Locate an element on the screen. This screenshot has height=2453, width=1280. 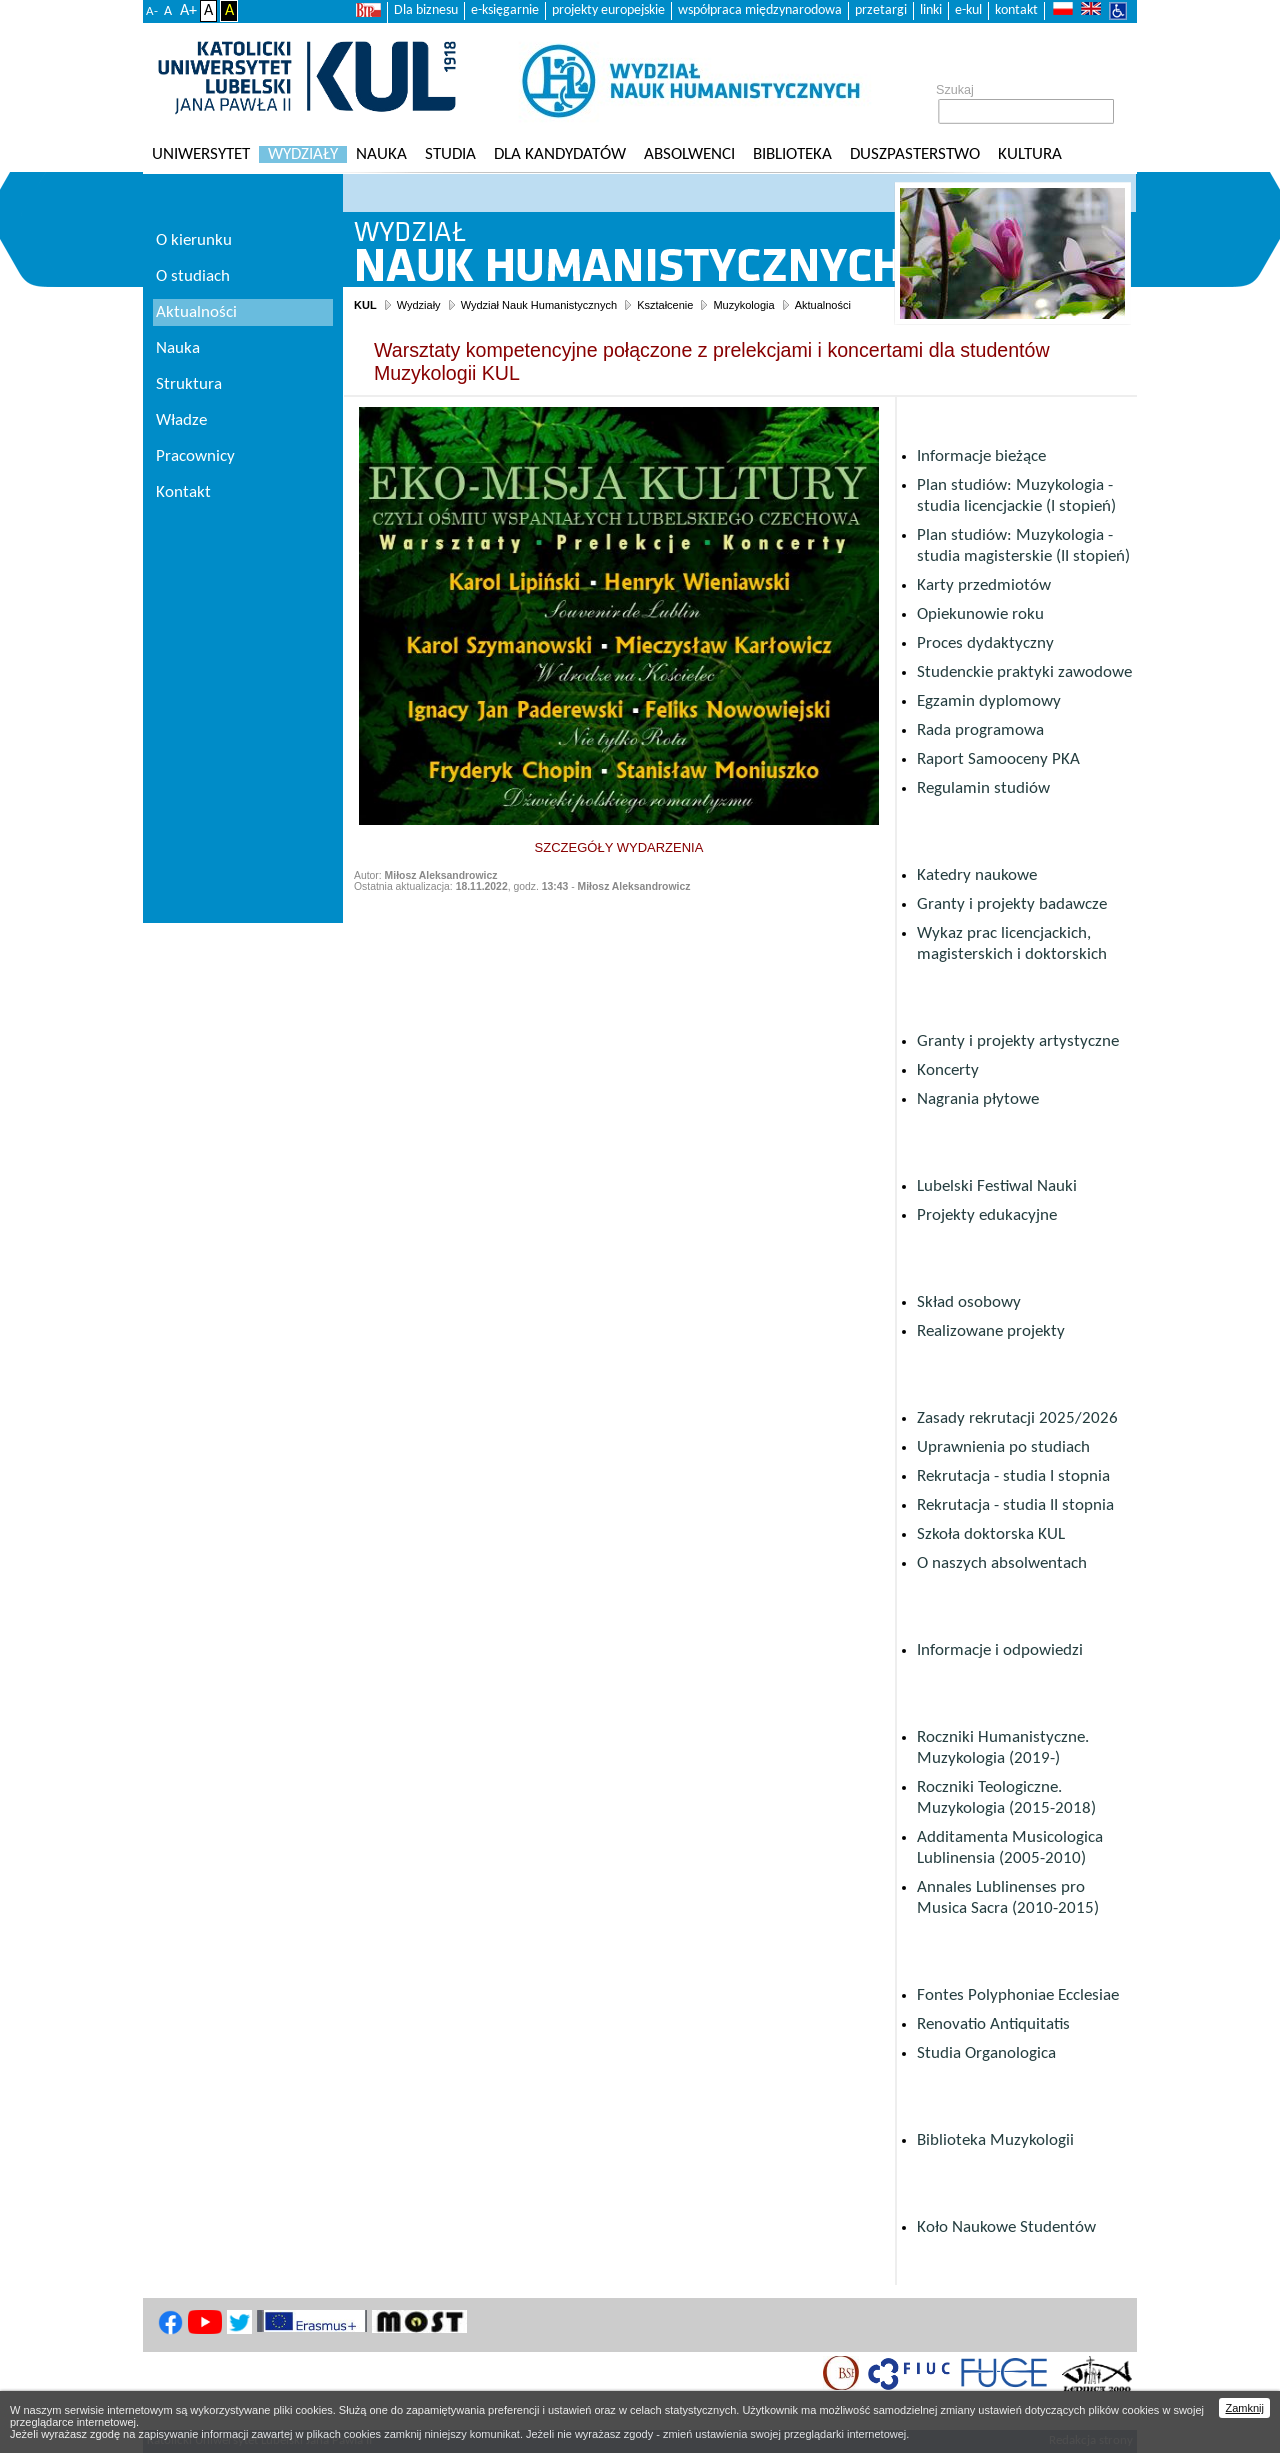
Wydział Nauk Humanistycznych is located at coordinates (539, 305).